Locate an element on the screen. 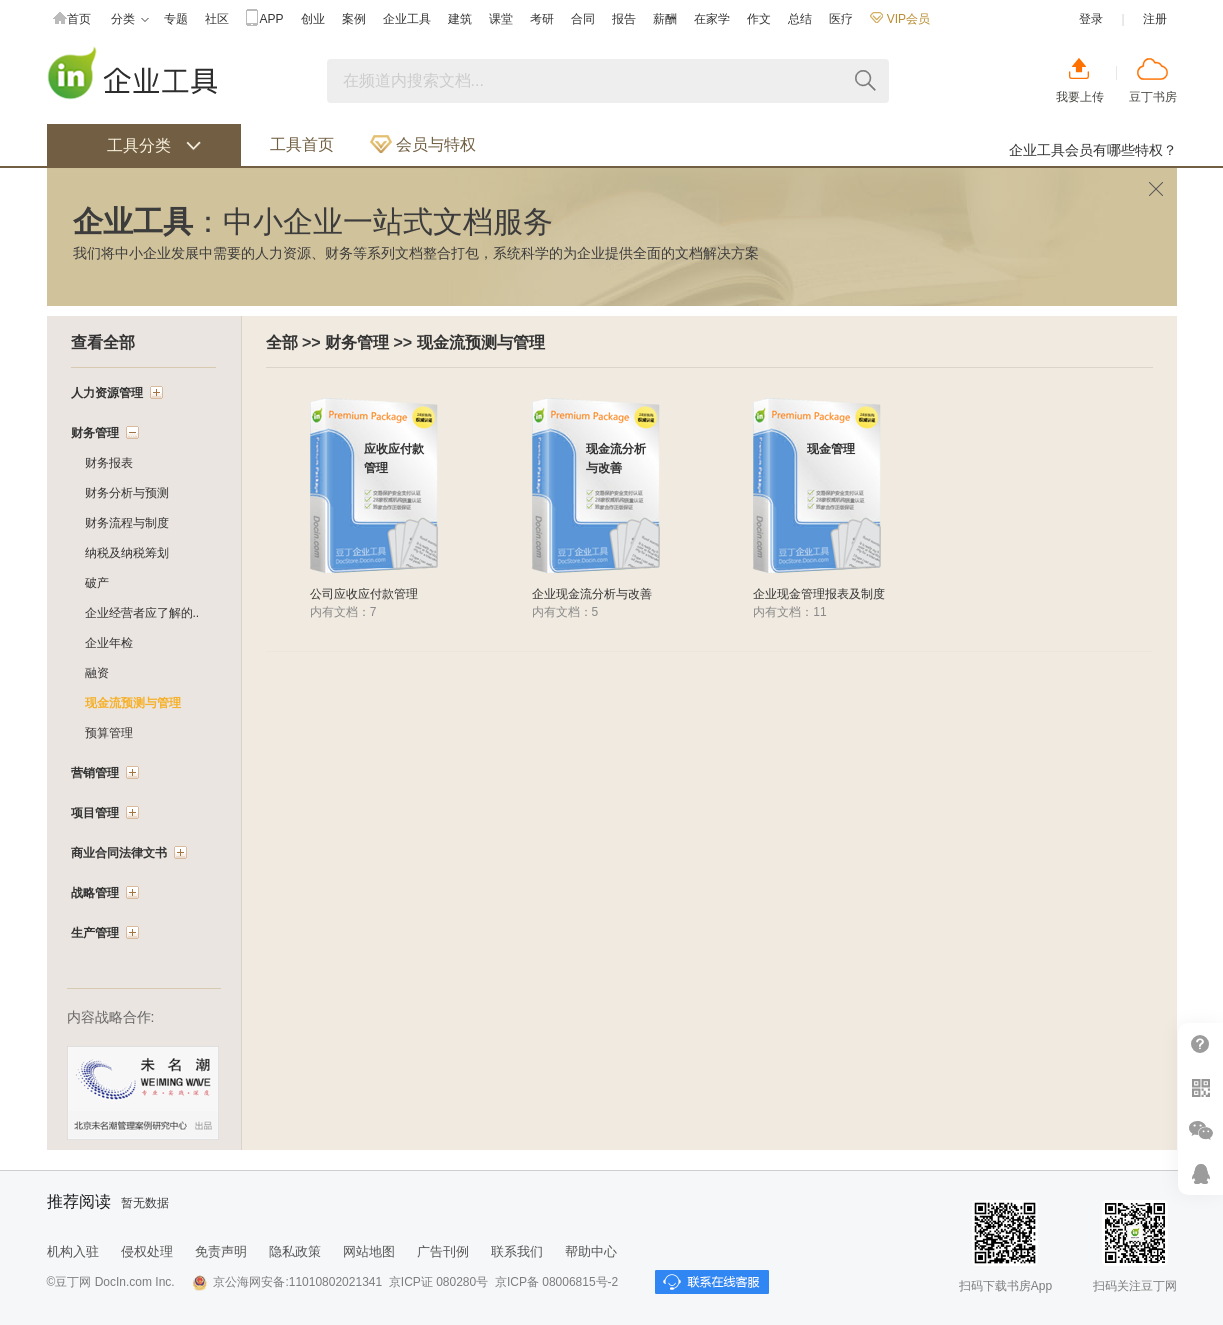 The image size is (1223, 1325). 案例 is located at coordinates (354, 19).